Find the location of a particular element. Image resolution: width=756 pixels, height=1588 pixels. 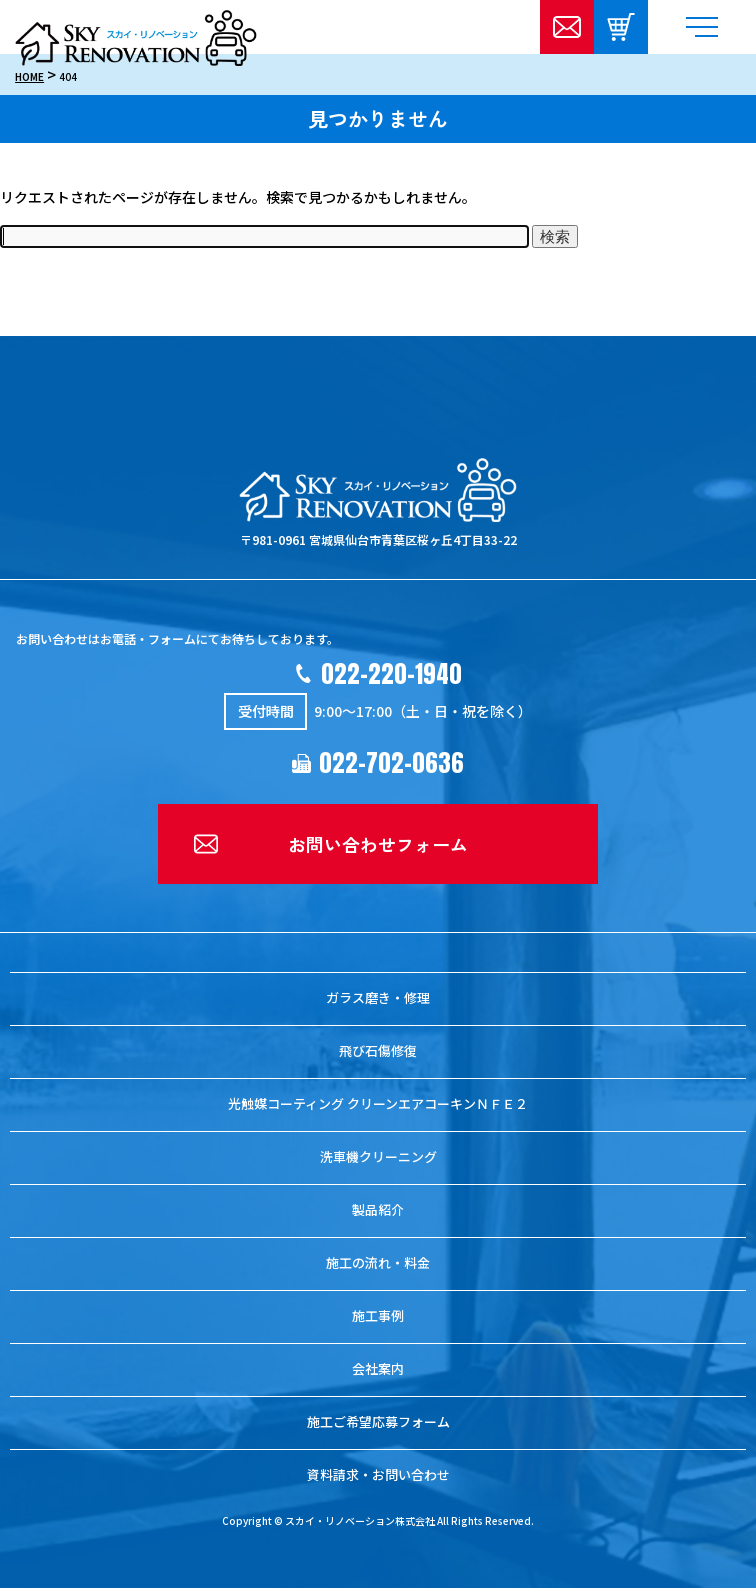

施工の流れ・料金 is located at coordinates (378, 1262).